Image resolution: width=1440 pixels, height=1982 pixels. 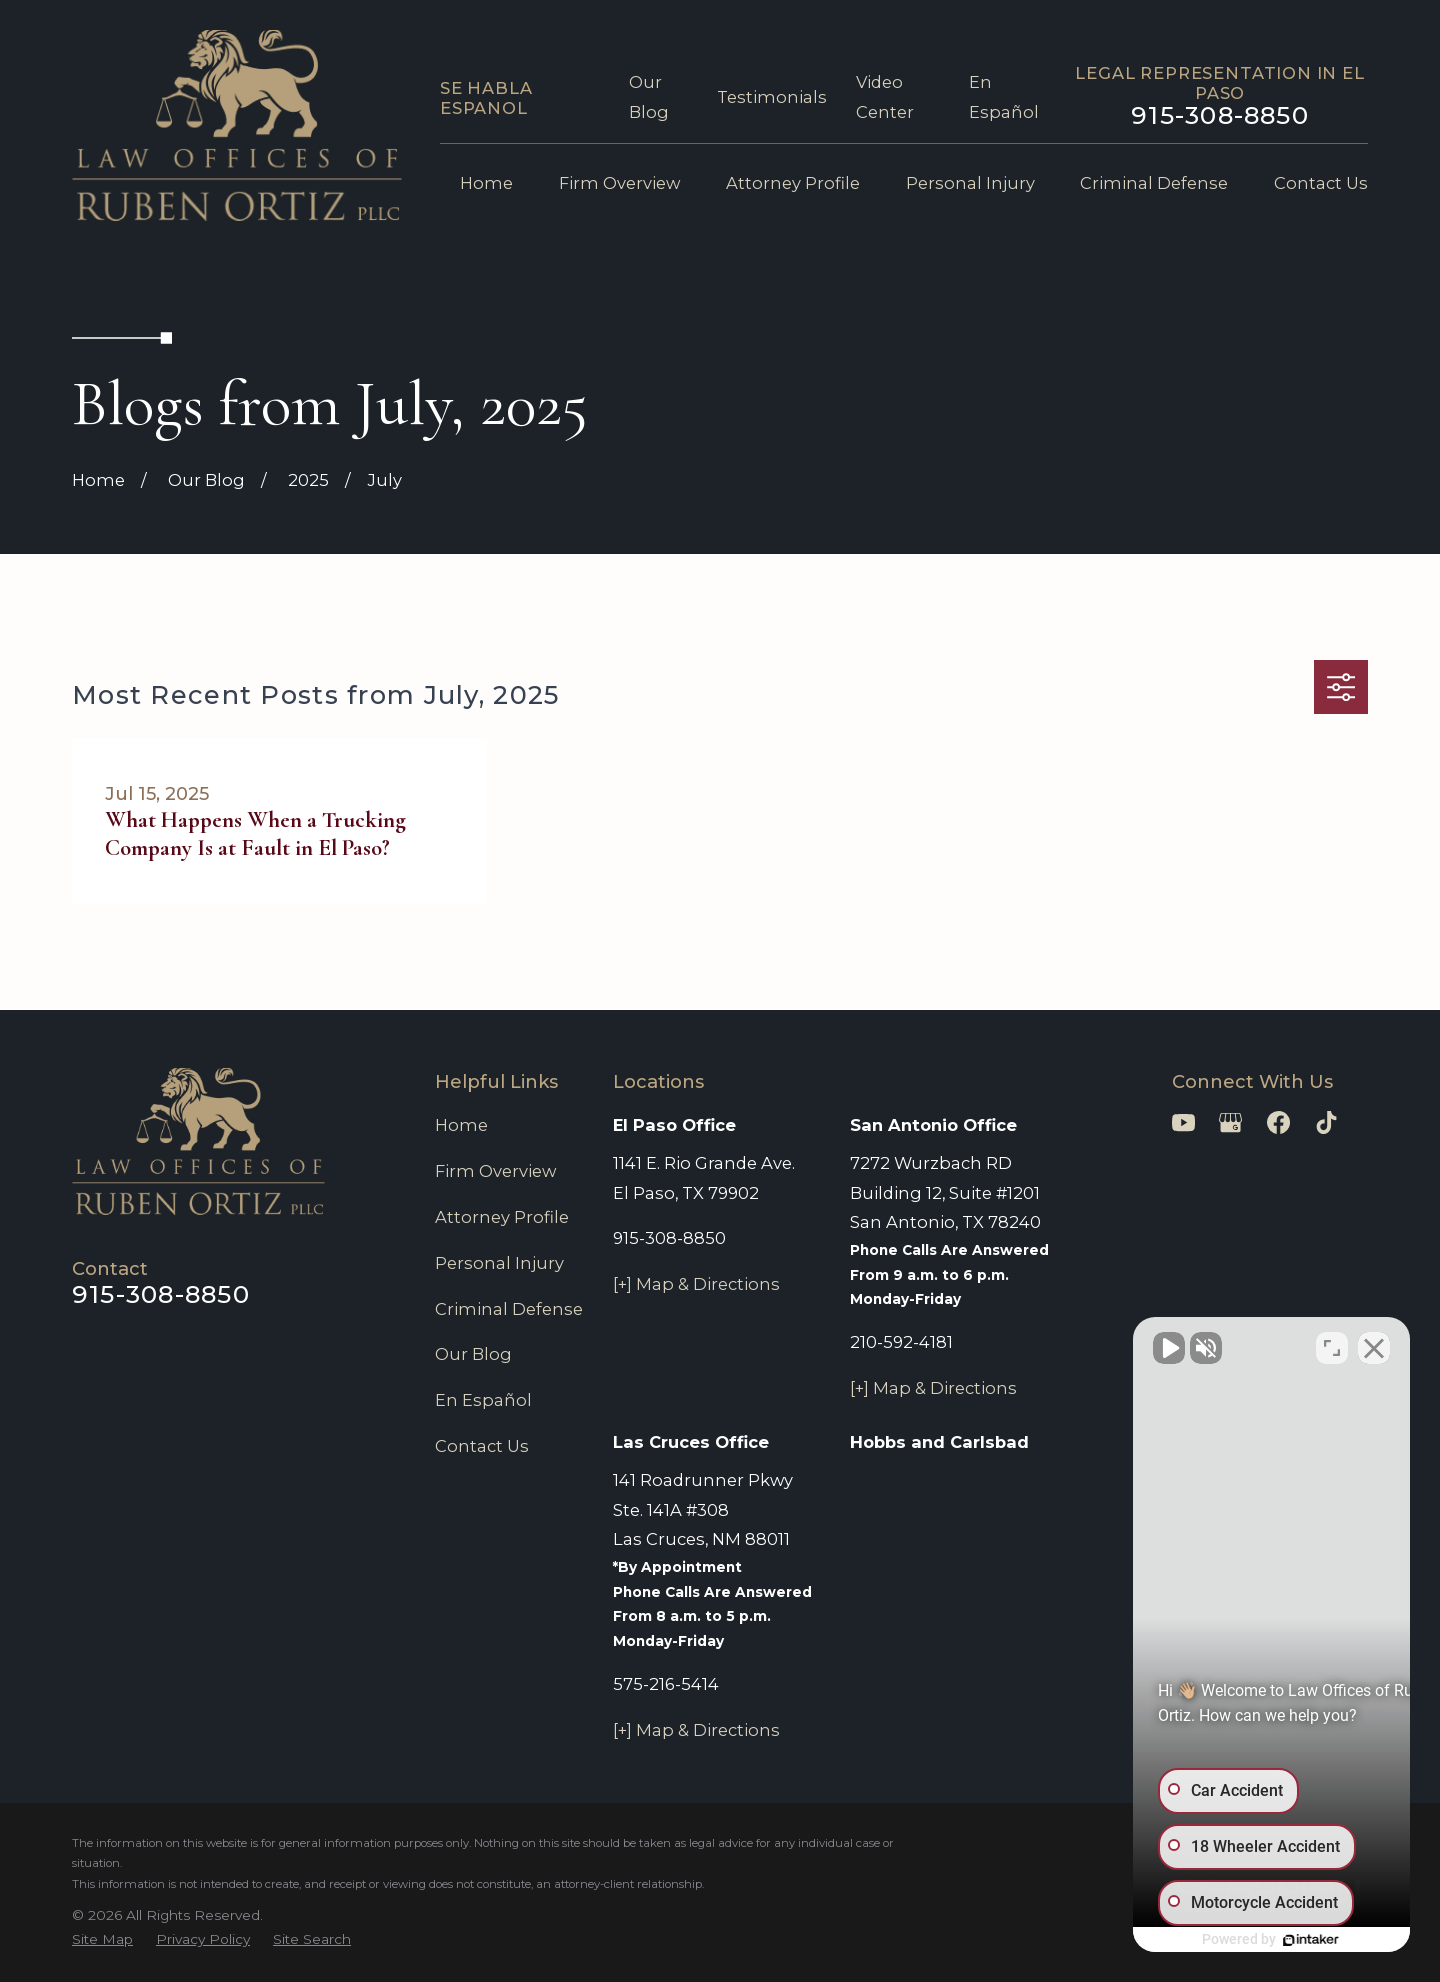 I want to click on Contact Us, so click(x=482, y=1446).